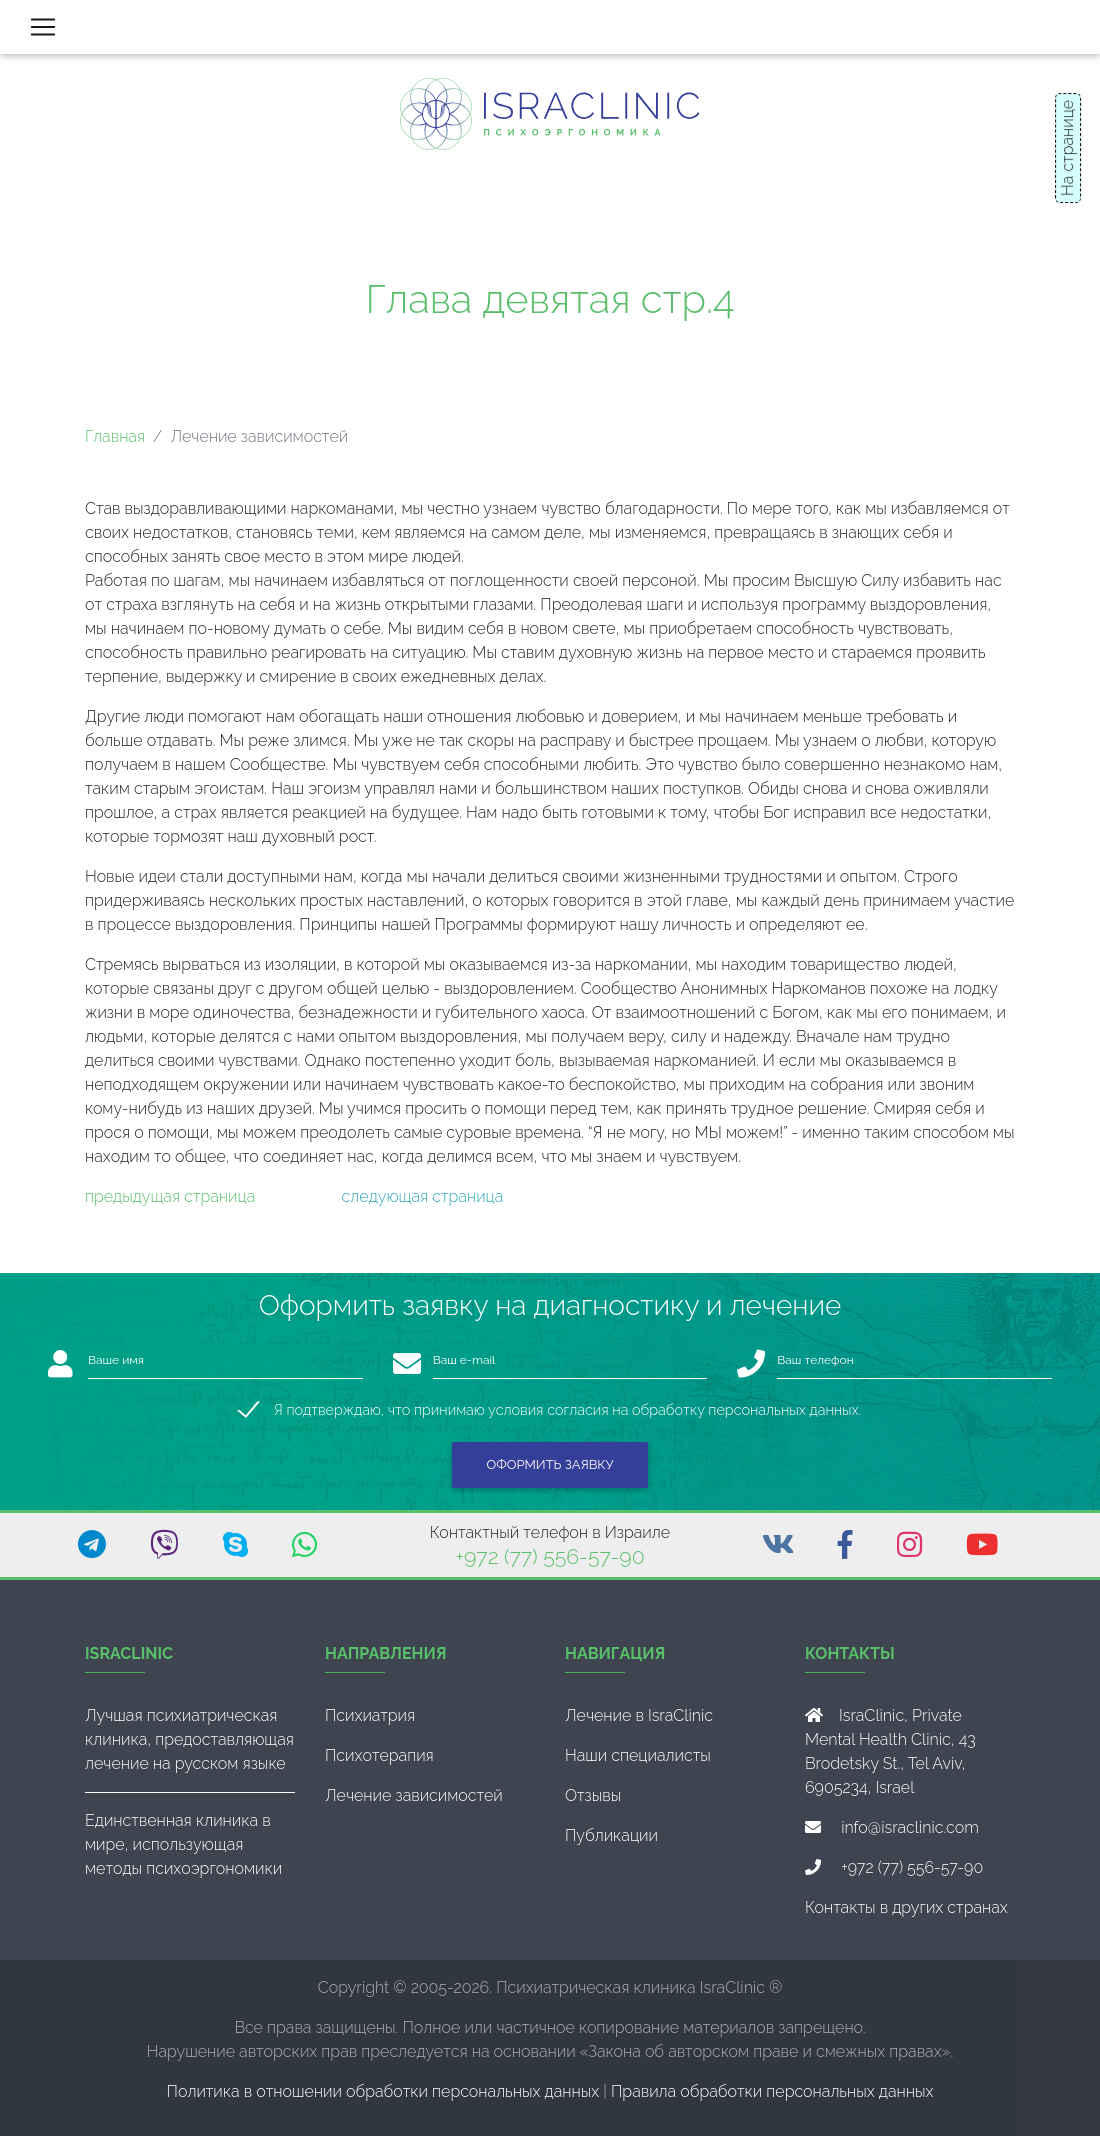 This screenshot has width=1100, height=2143. What do you see at coordinates (132, 1204) in the screenshot?
I see `предыдущая` at bounding box center [132, 1204].